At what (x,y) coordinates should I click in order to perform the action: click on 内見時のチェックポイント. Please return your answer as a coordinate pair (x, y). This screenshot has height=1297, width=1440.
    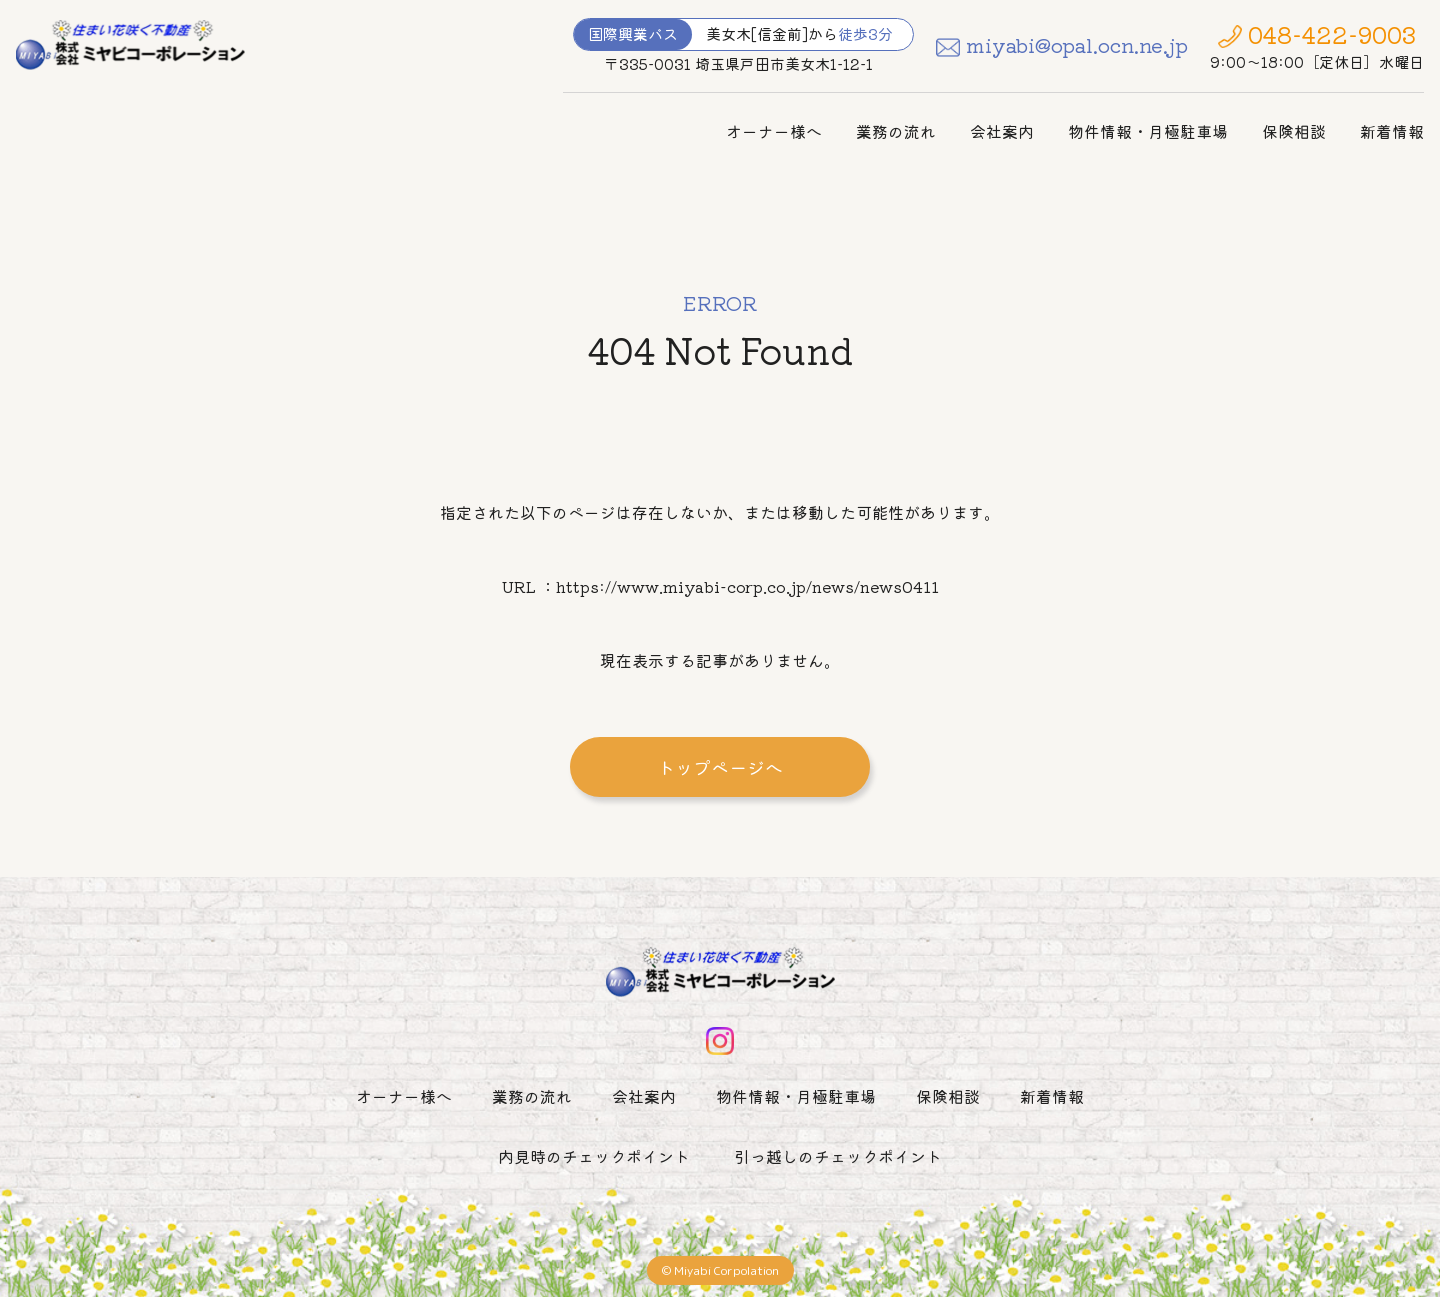
    Looking at the image, I should click on (594, 1156).